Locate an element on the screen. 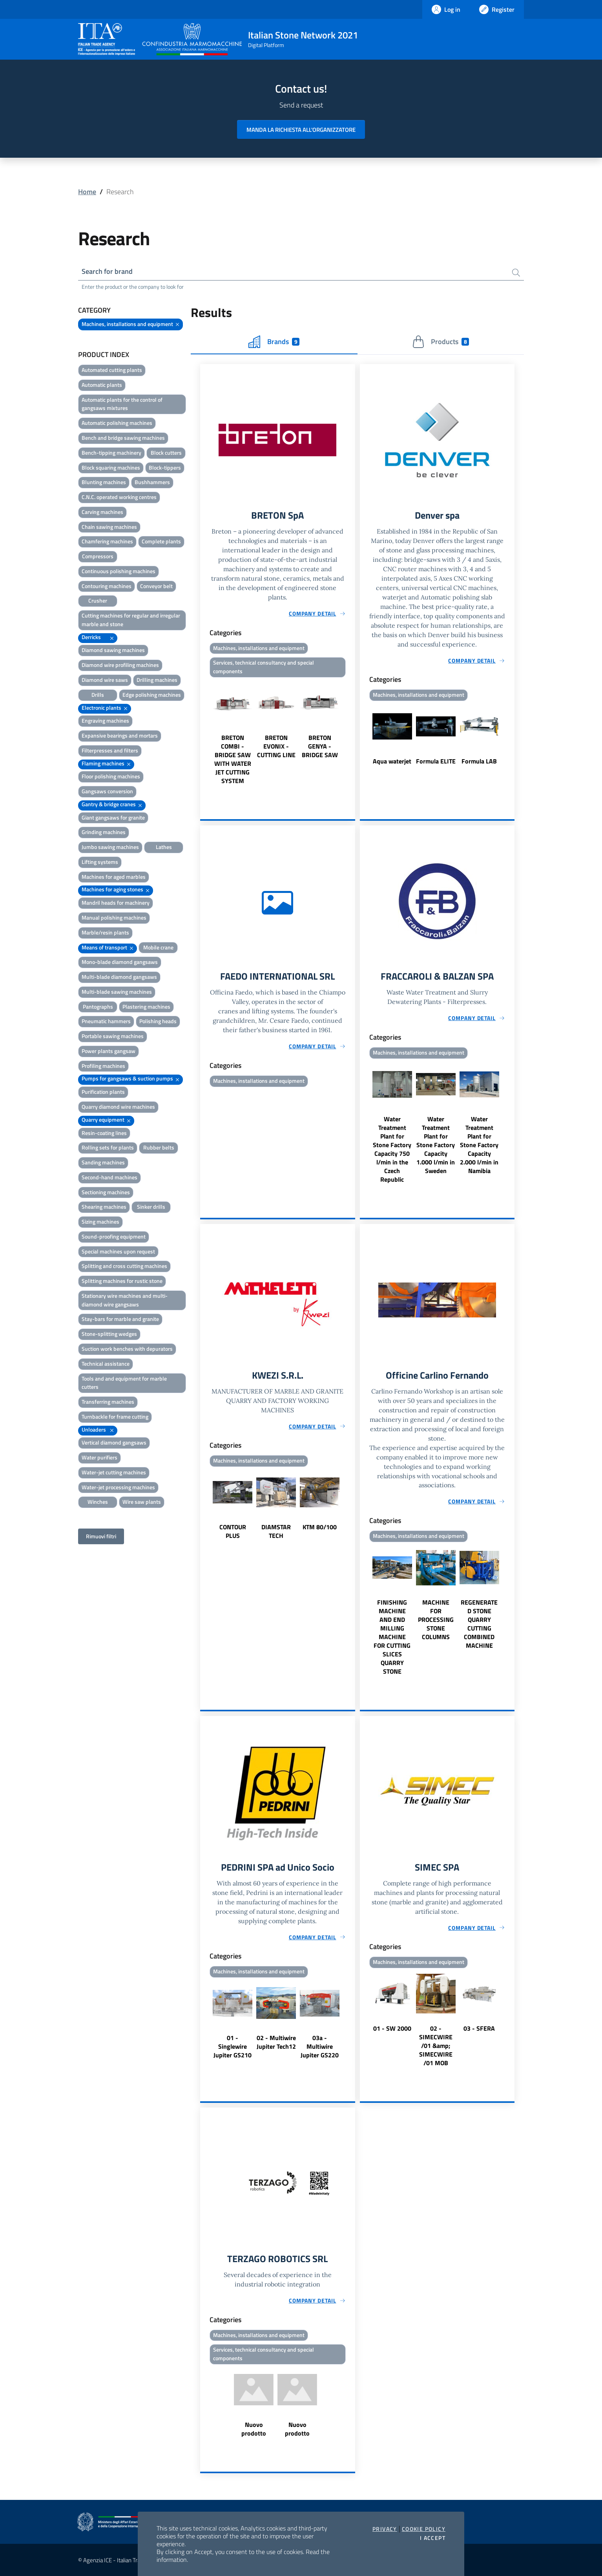 The image size is (602, 2576). Previous is located at coordinates (204, 732).